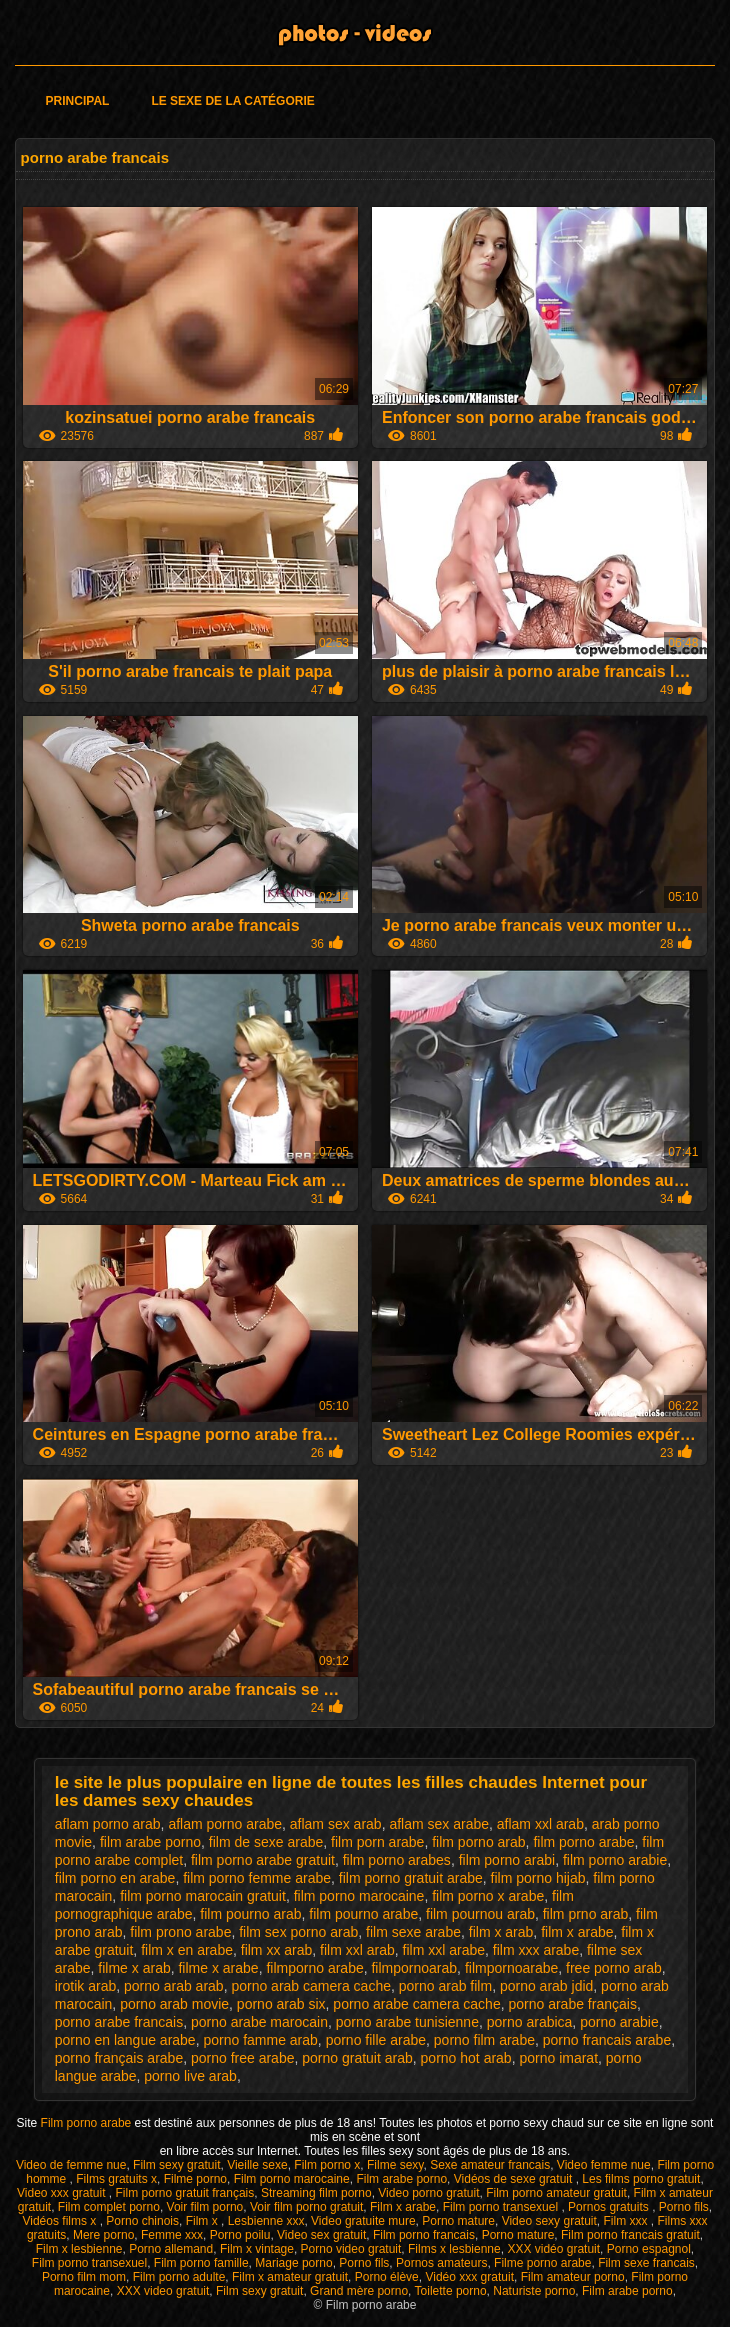 This screenshot has width=730, height=2327. Describe the element at coordinates (263, 1860) in the screenshot. I see `film porno arabe gratuit` at that location.